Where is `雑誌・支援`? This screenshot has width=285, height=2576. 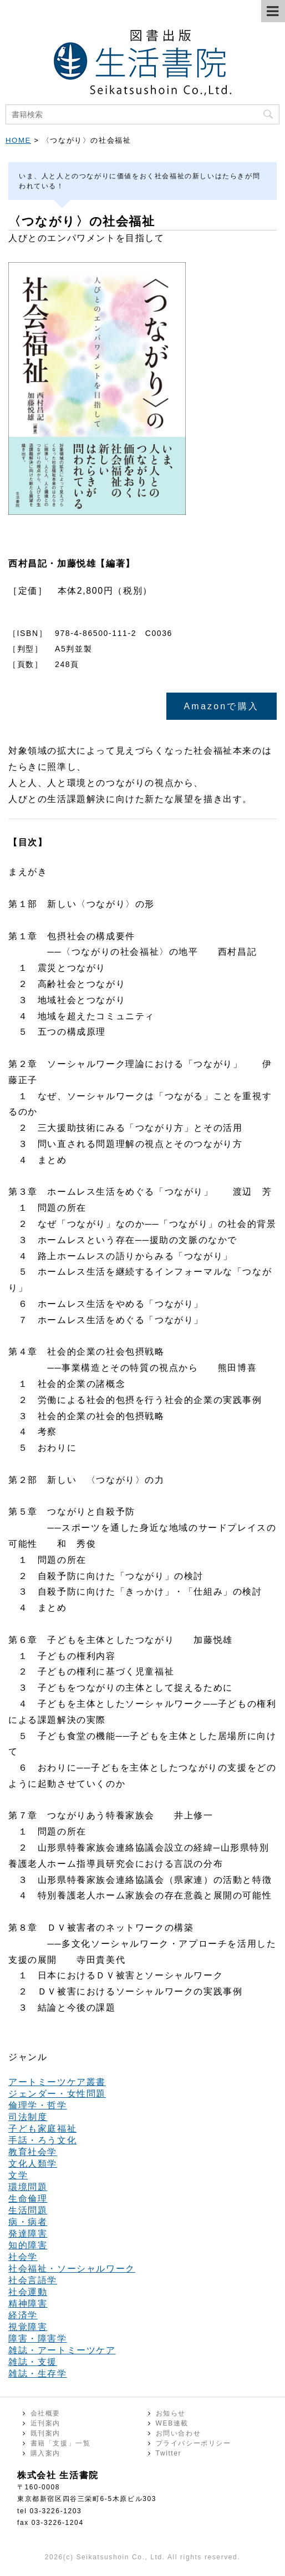
雑誌・支援 is located at coordinates (32, 2362).